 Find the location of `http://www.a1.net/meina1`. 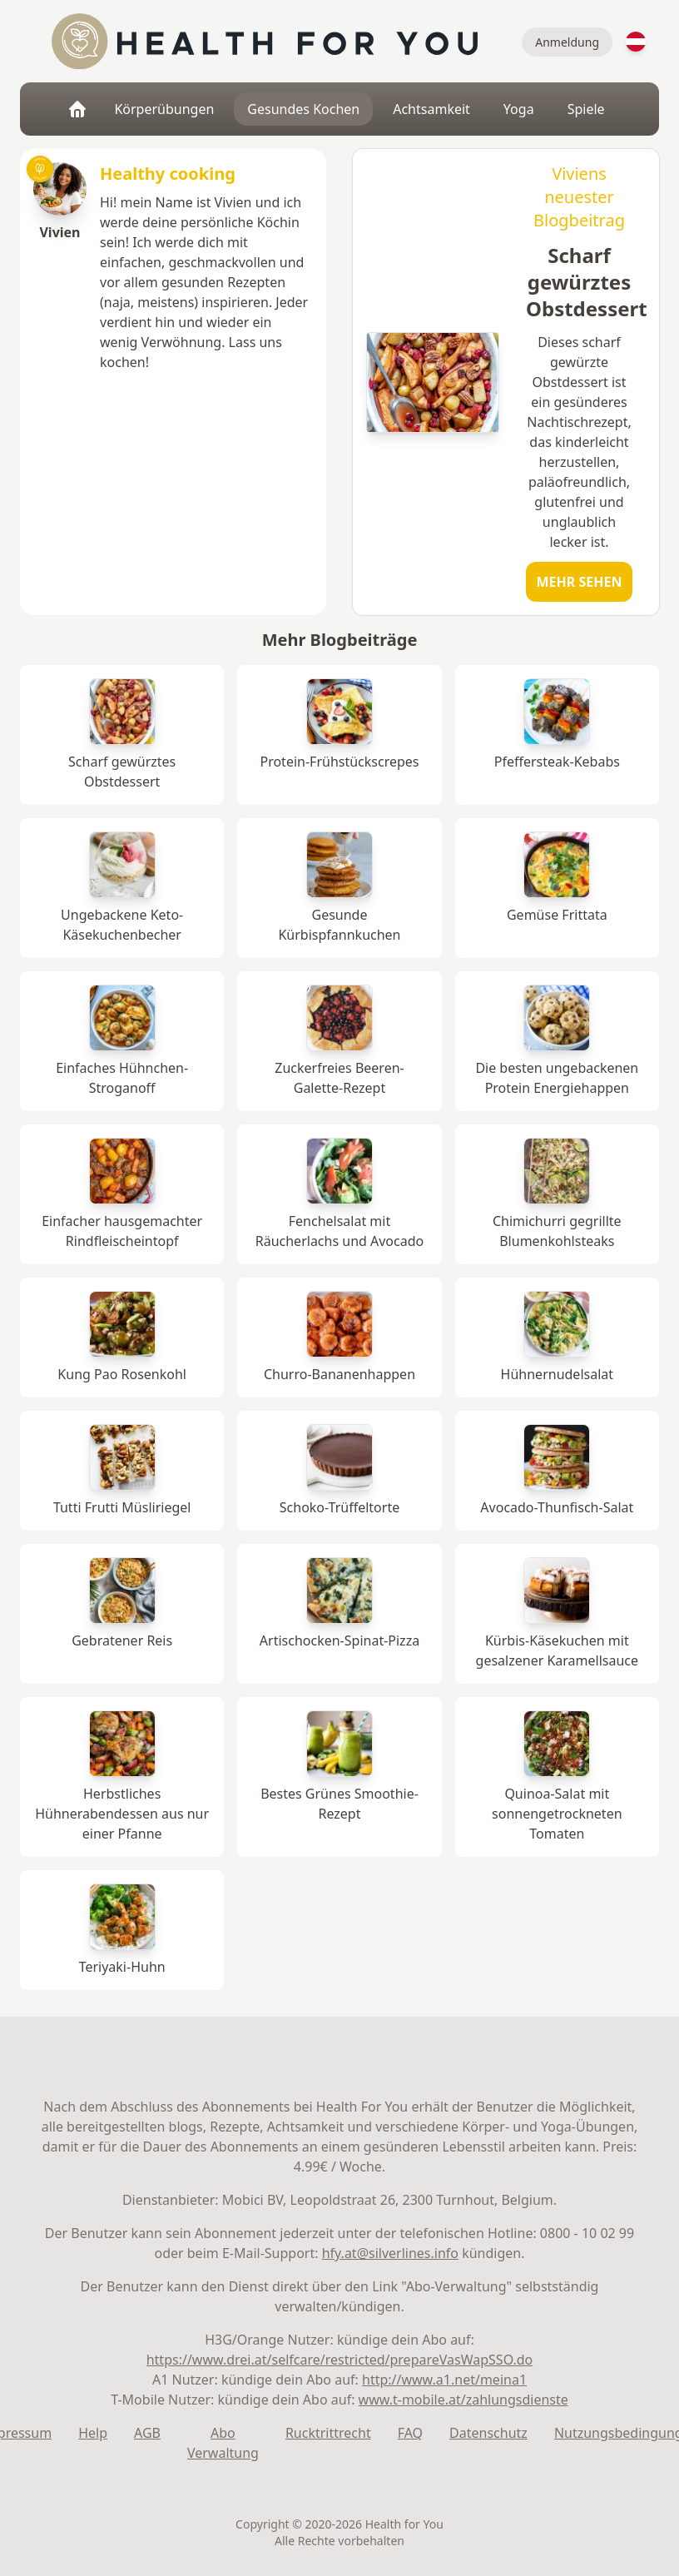

http://www.a1.net/meina1 is located at coordinates (444, 2379).